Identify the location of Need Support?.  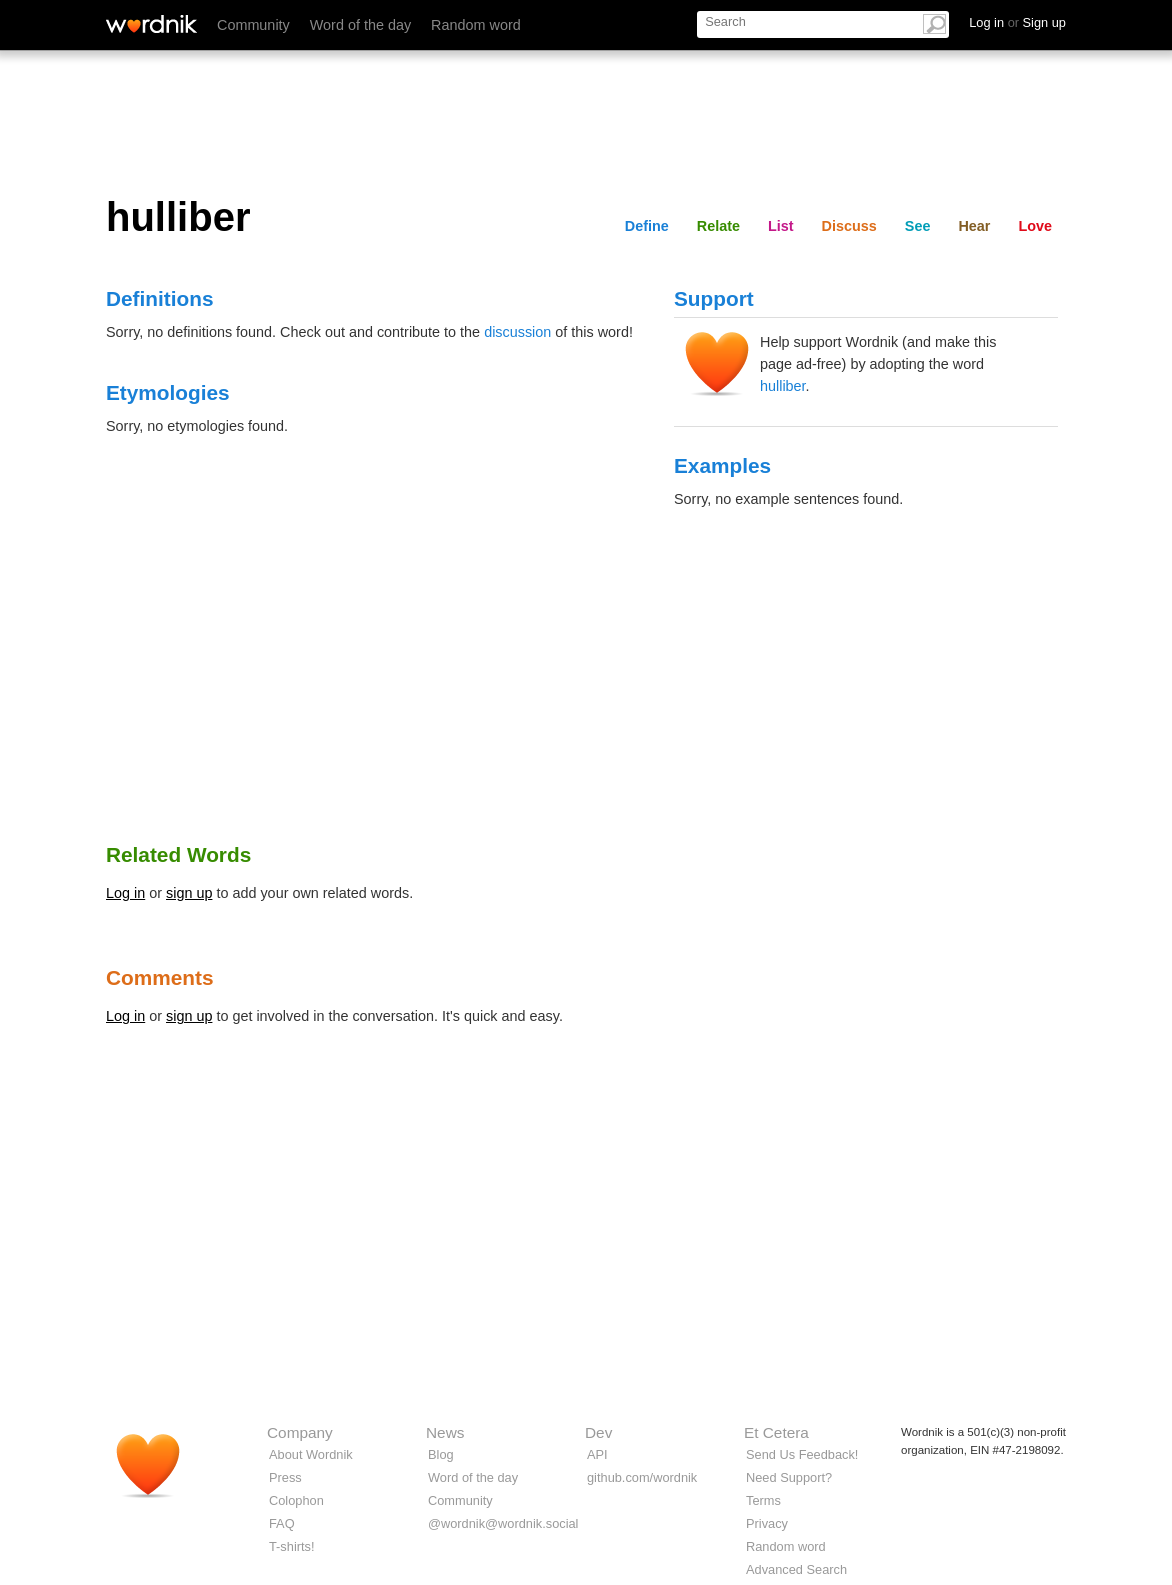
(789, 1477).